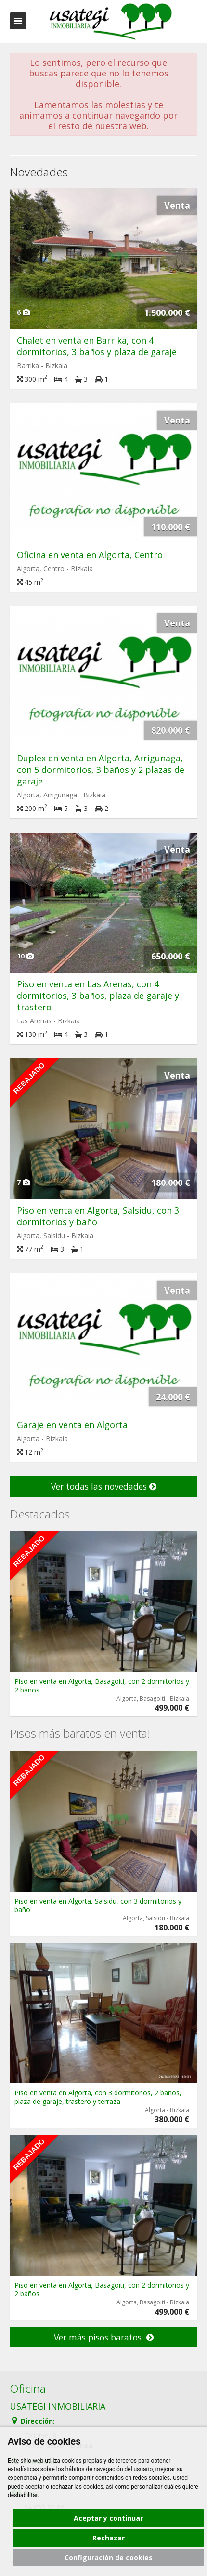  I want to click on Piso en venta en Las Arenas, con 4 dormitorios, 3 baños, plaza de garaje y trastero, so click(98, 995).